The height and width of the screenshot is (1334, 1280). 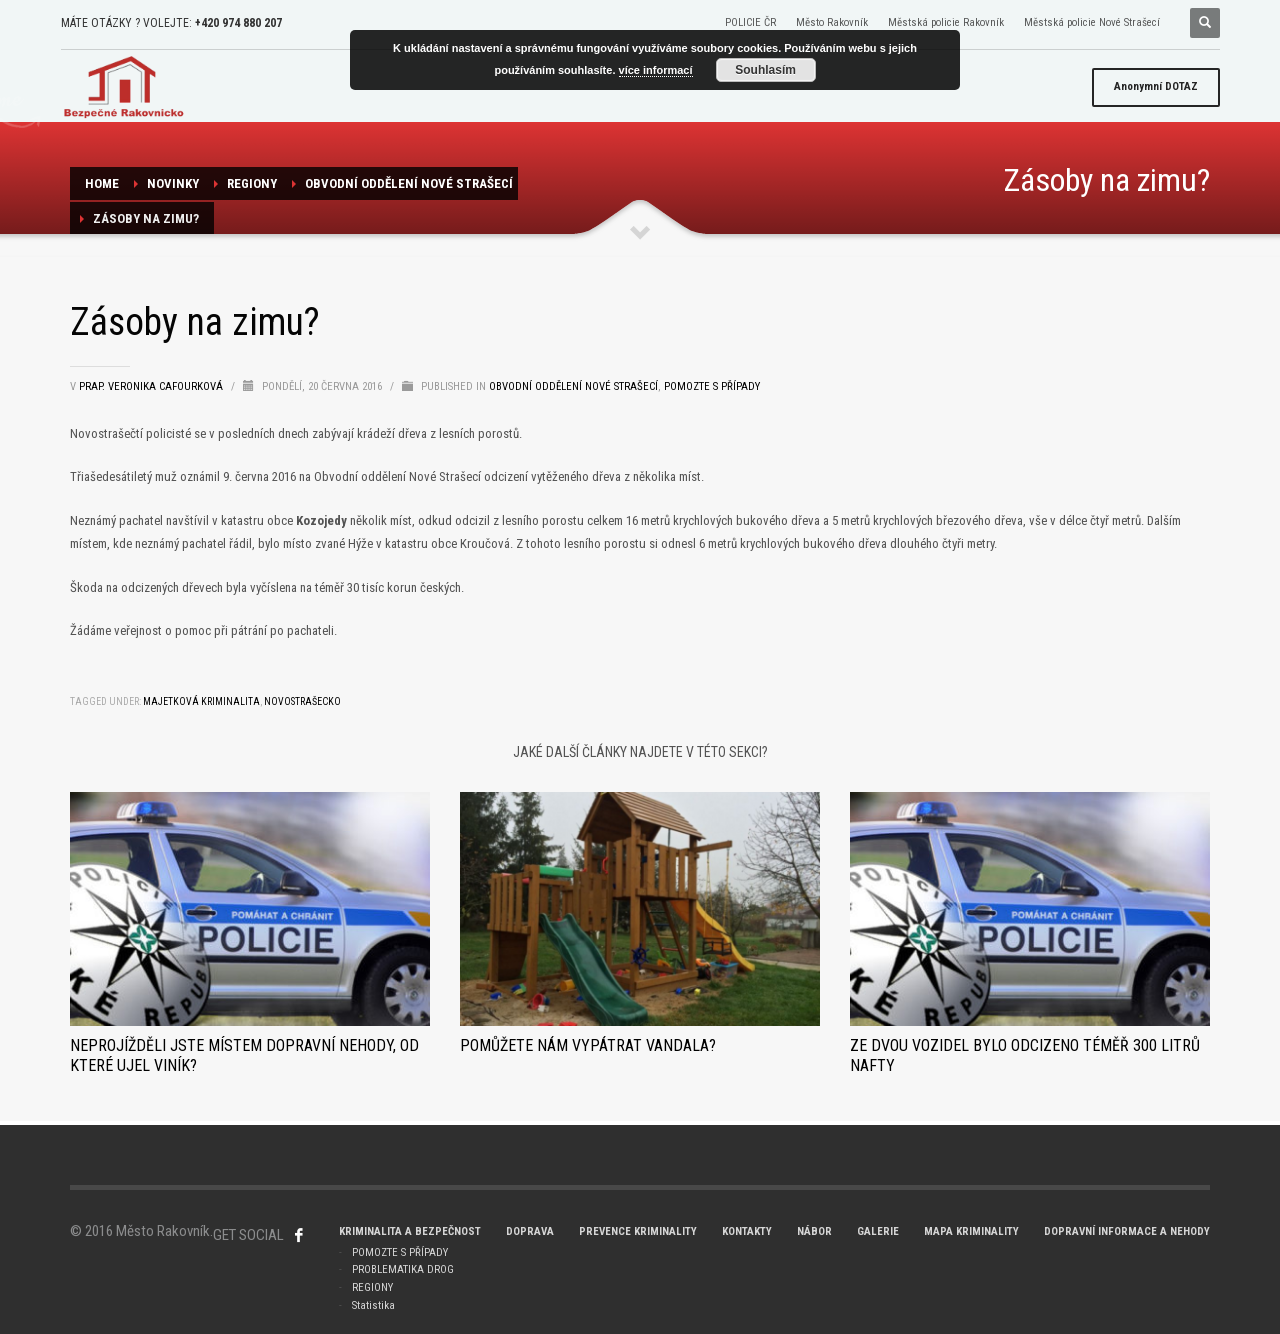 What do you see at coordinates (656, 70) in the screenshot?
I see `více informací` at bounding box center [656, 70].